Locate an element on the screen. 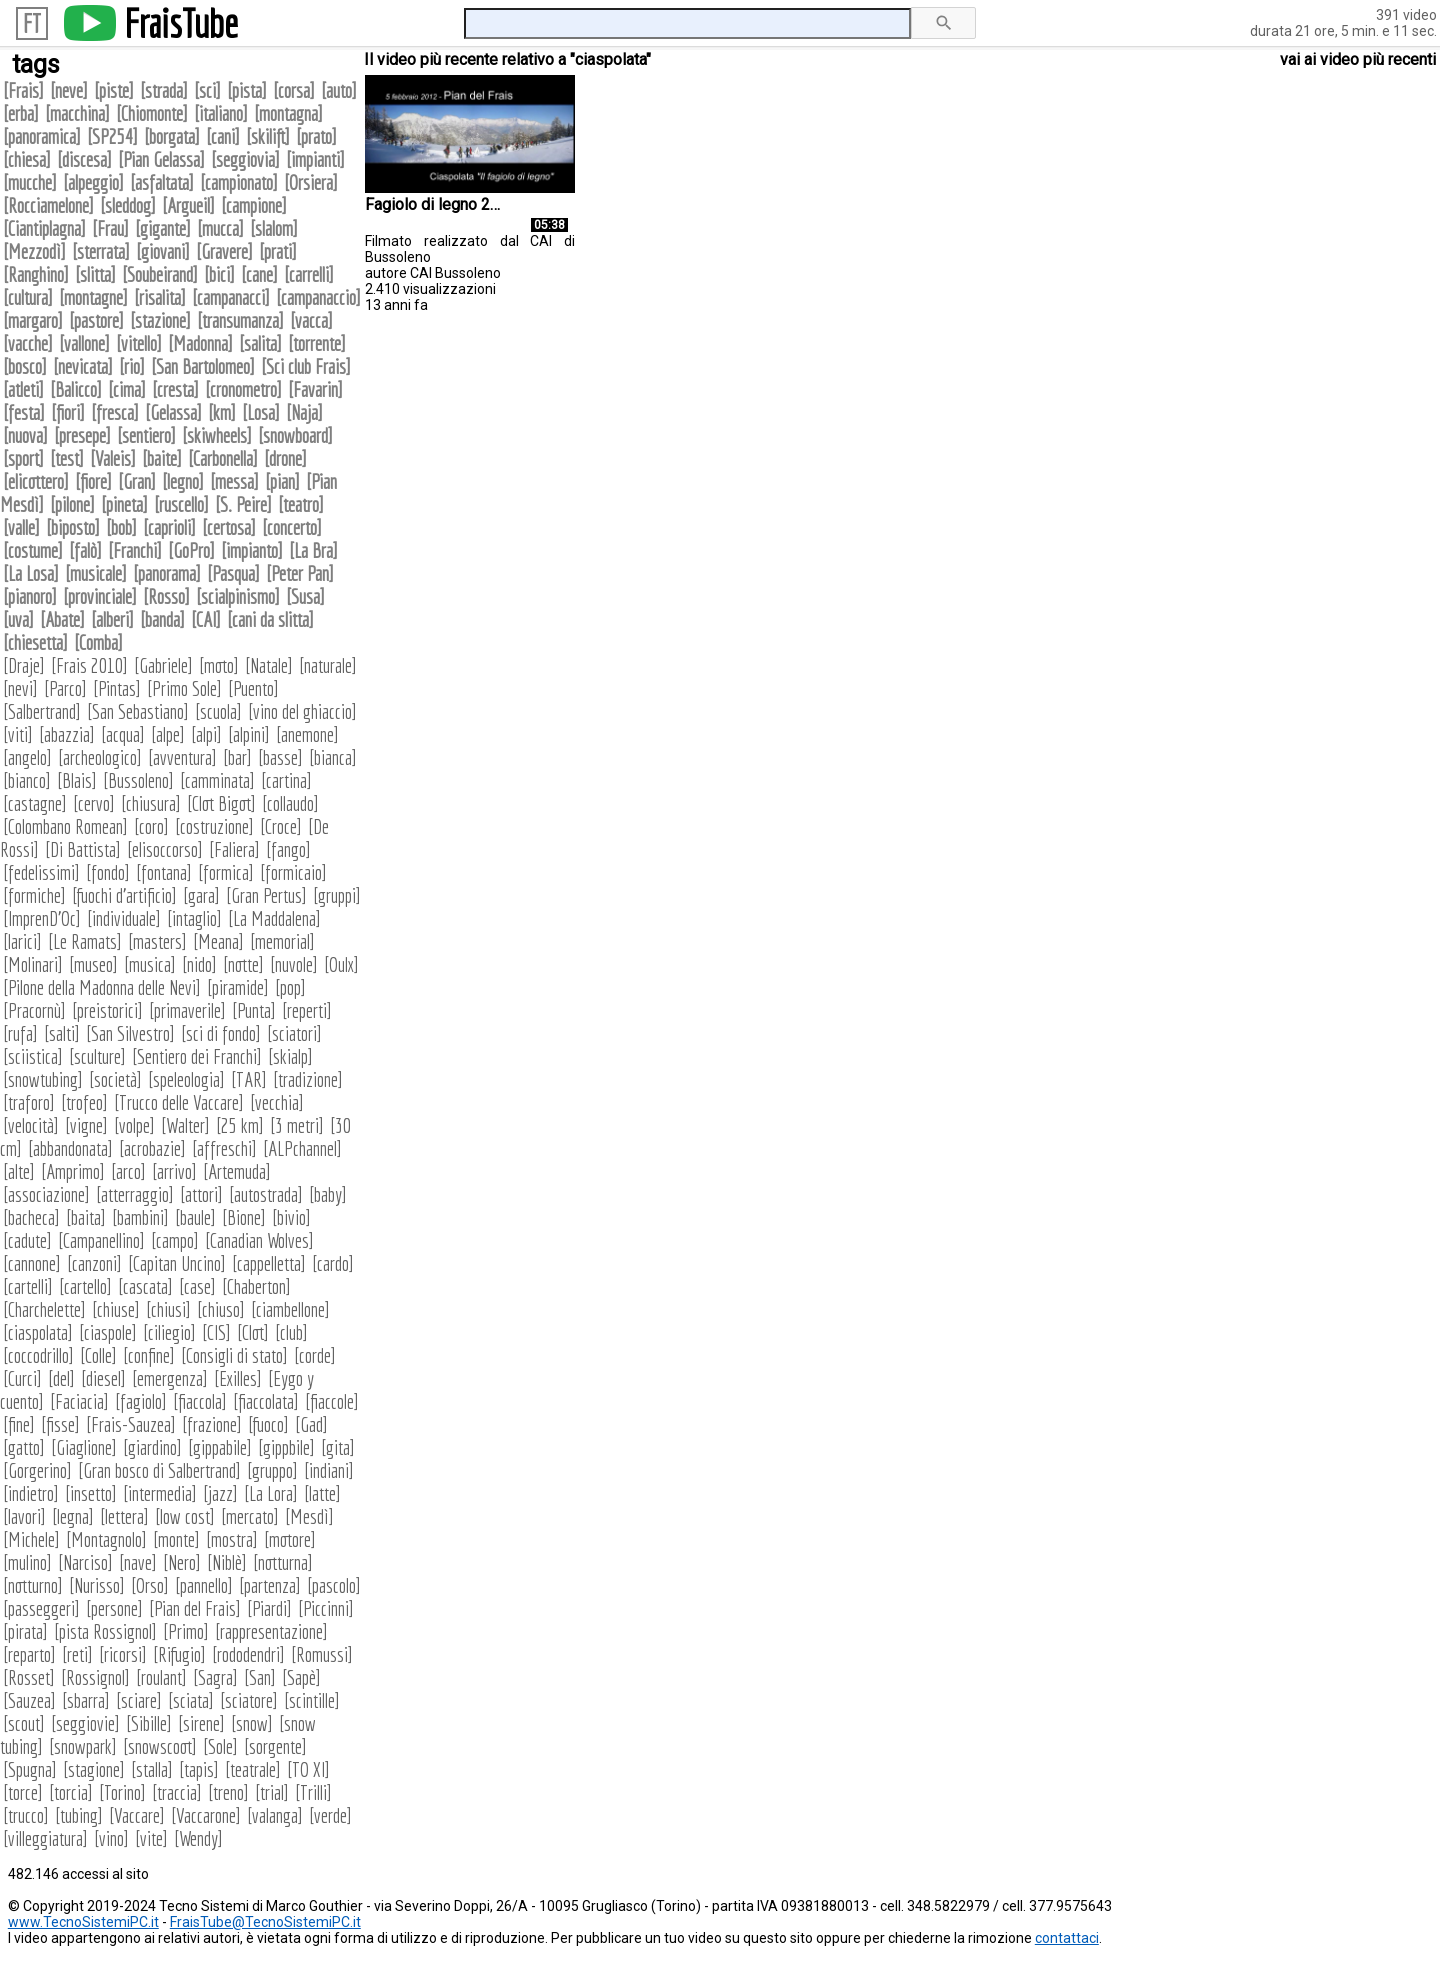 The width and height of the screenshot is (1440, 1962). stalla is located at coordinates (152, 1769).